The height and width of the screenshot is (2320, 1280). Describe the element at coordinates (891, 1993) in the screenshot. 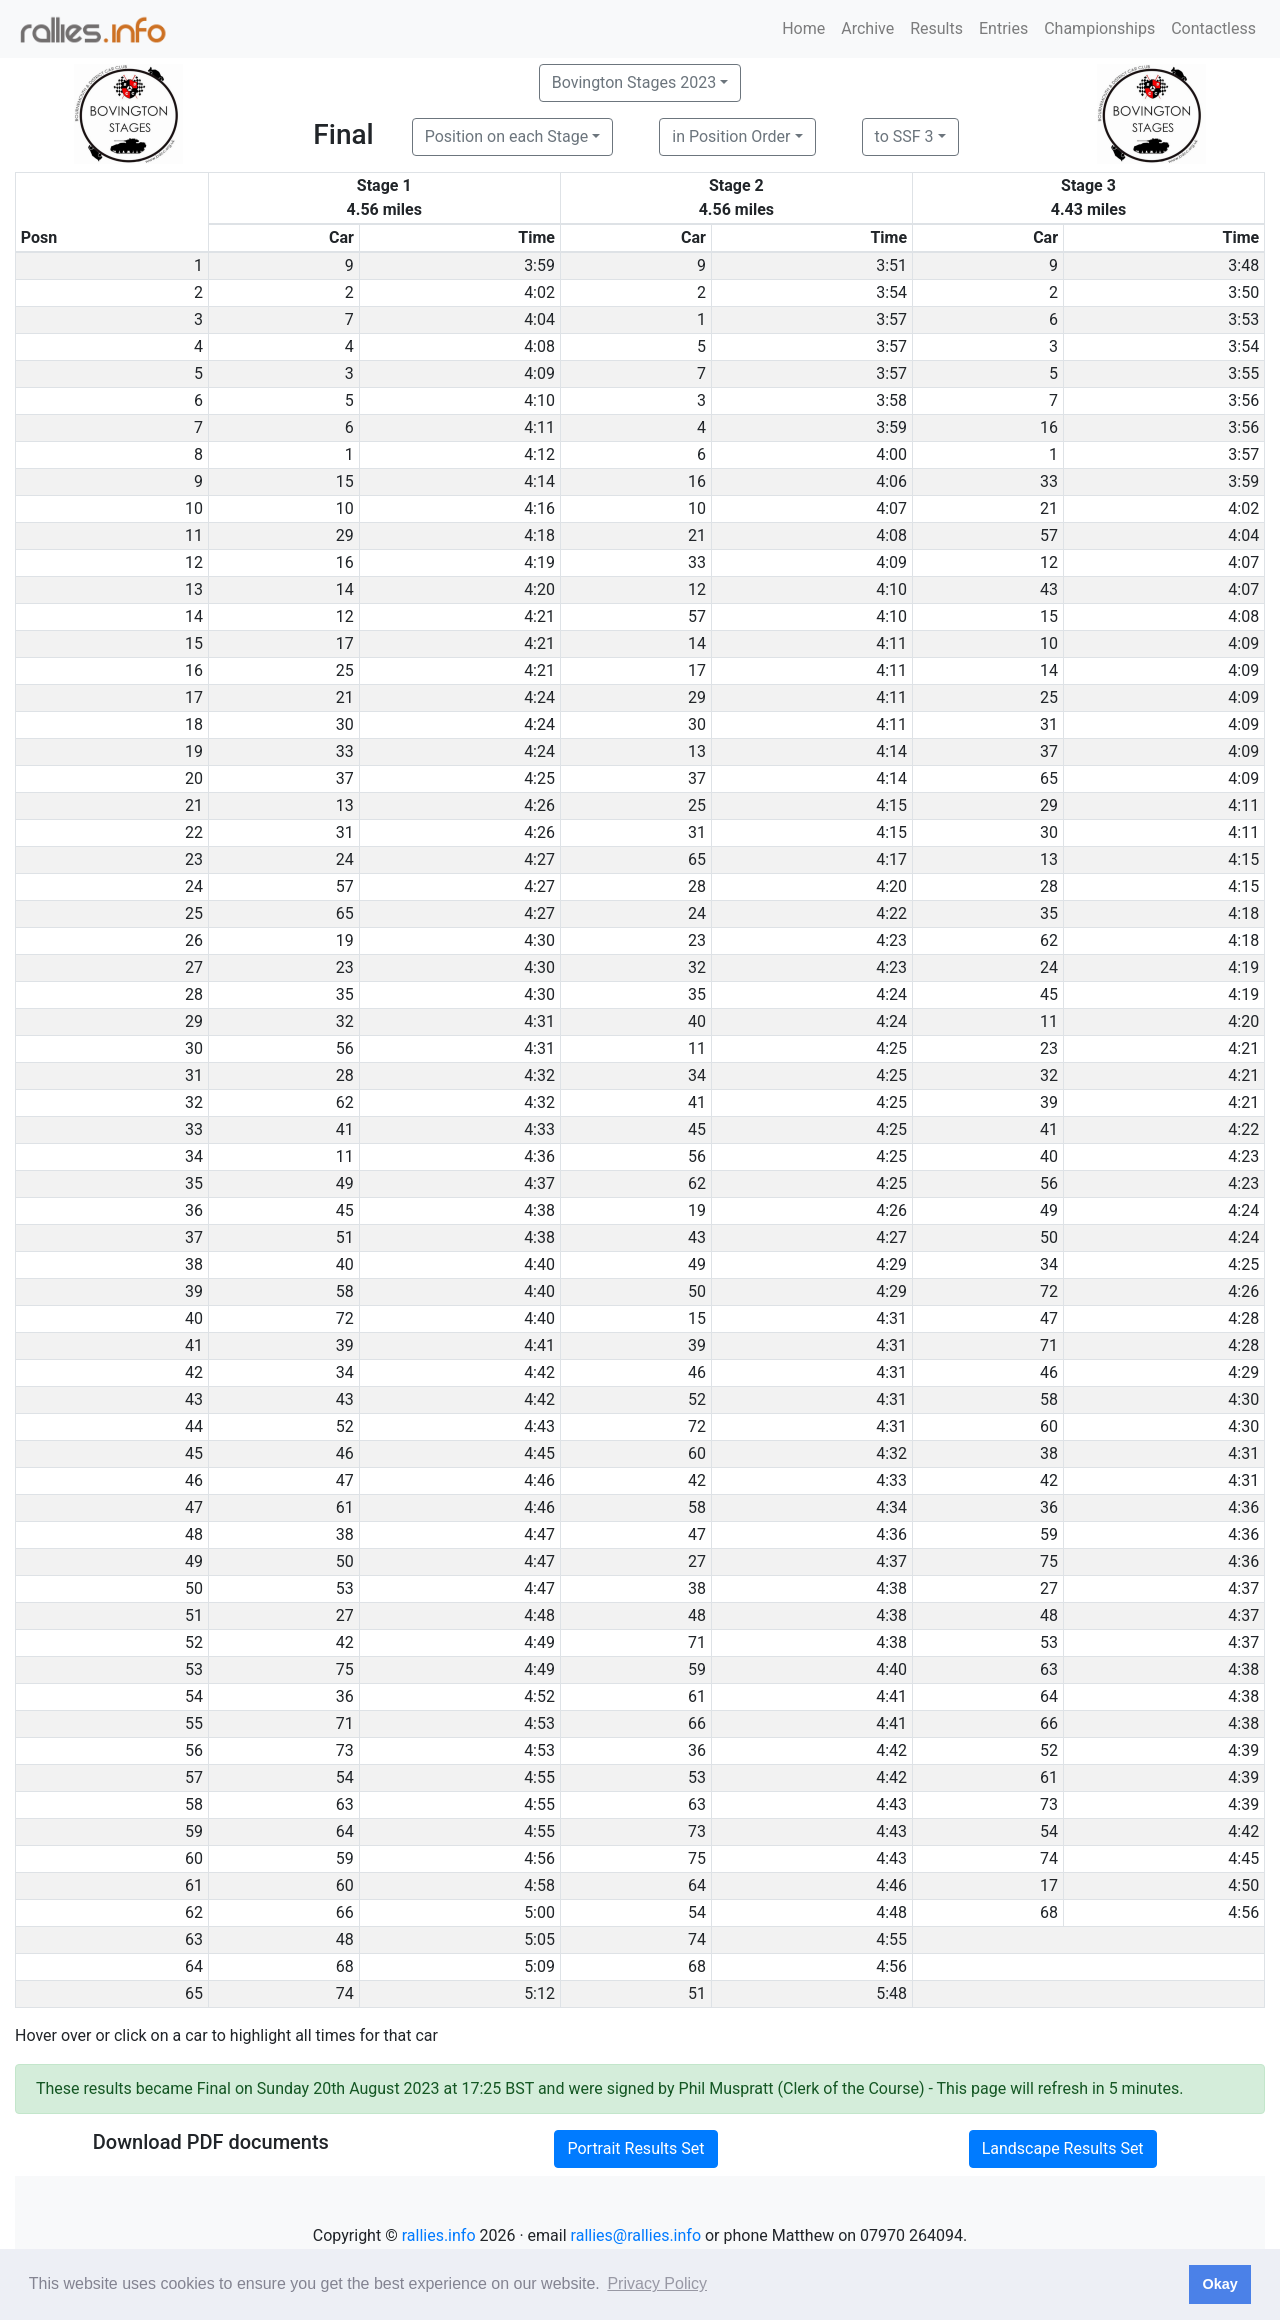

I see `5:48` at that location.